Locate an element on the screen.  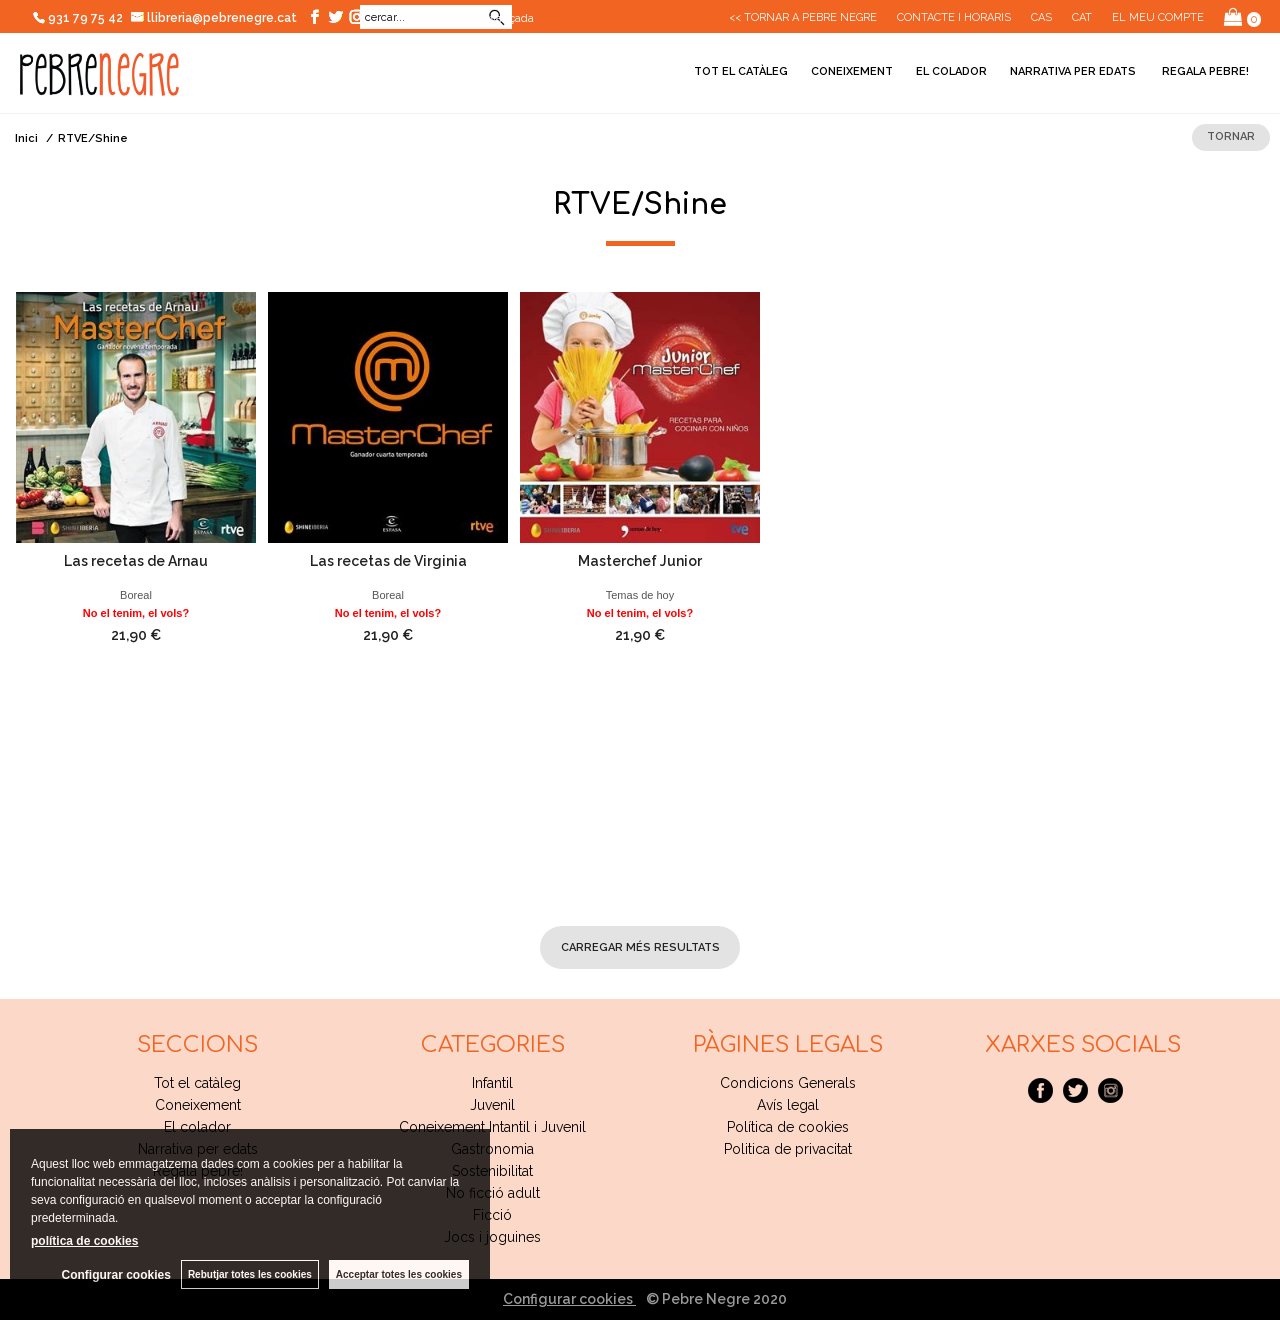
Jocs i joguines is located at coordinates (492, 1237).